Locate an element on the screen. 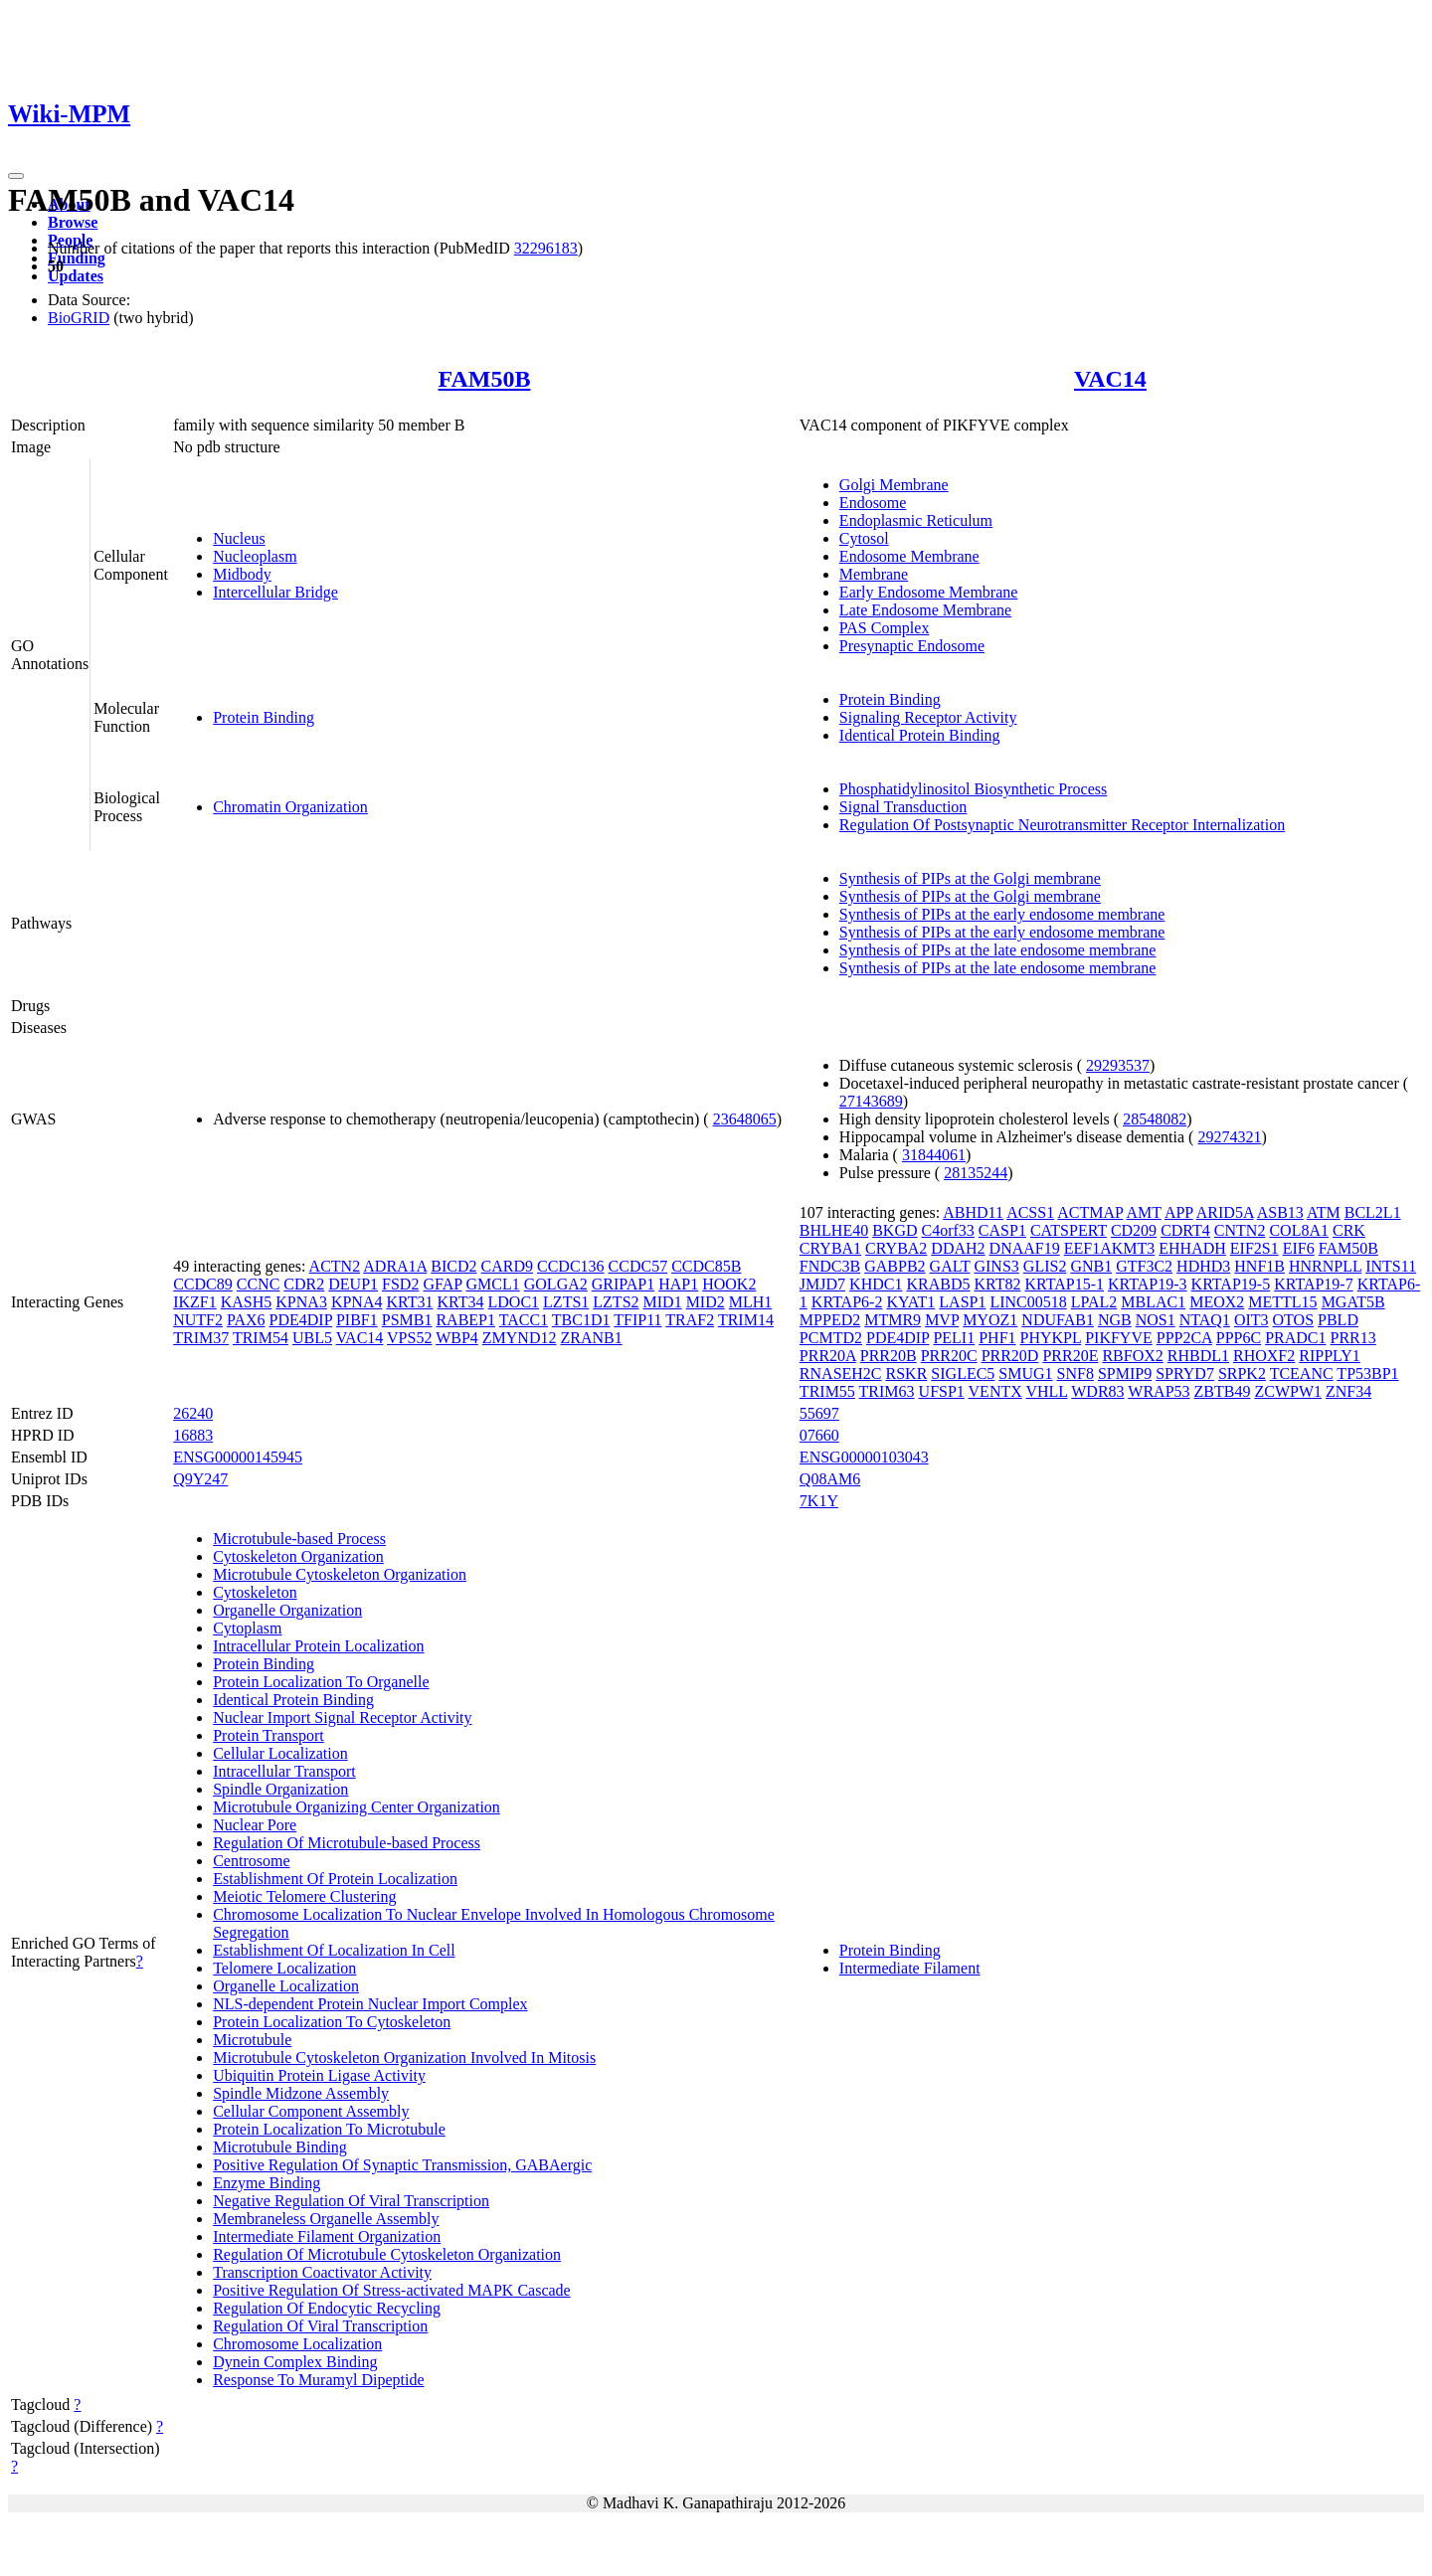 The width and height of the screenshot is (1432, 2576). BHLHE40 is located at coordinates (834, 1230).